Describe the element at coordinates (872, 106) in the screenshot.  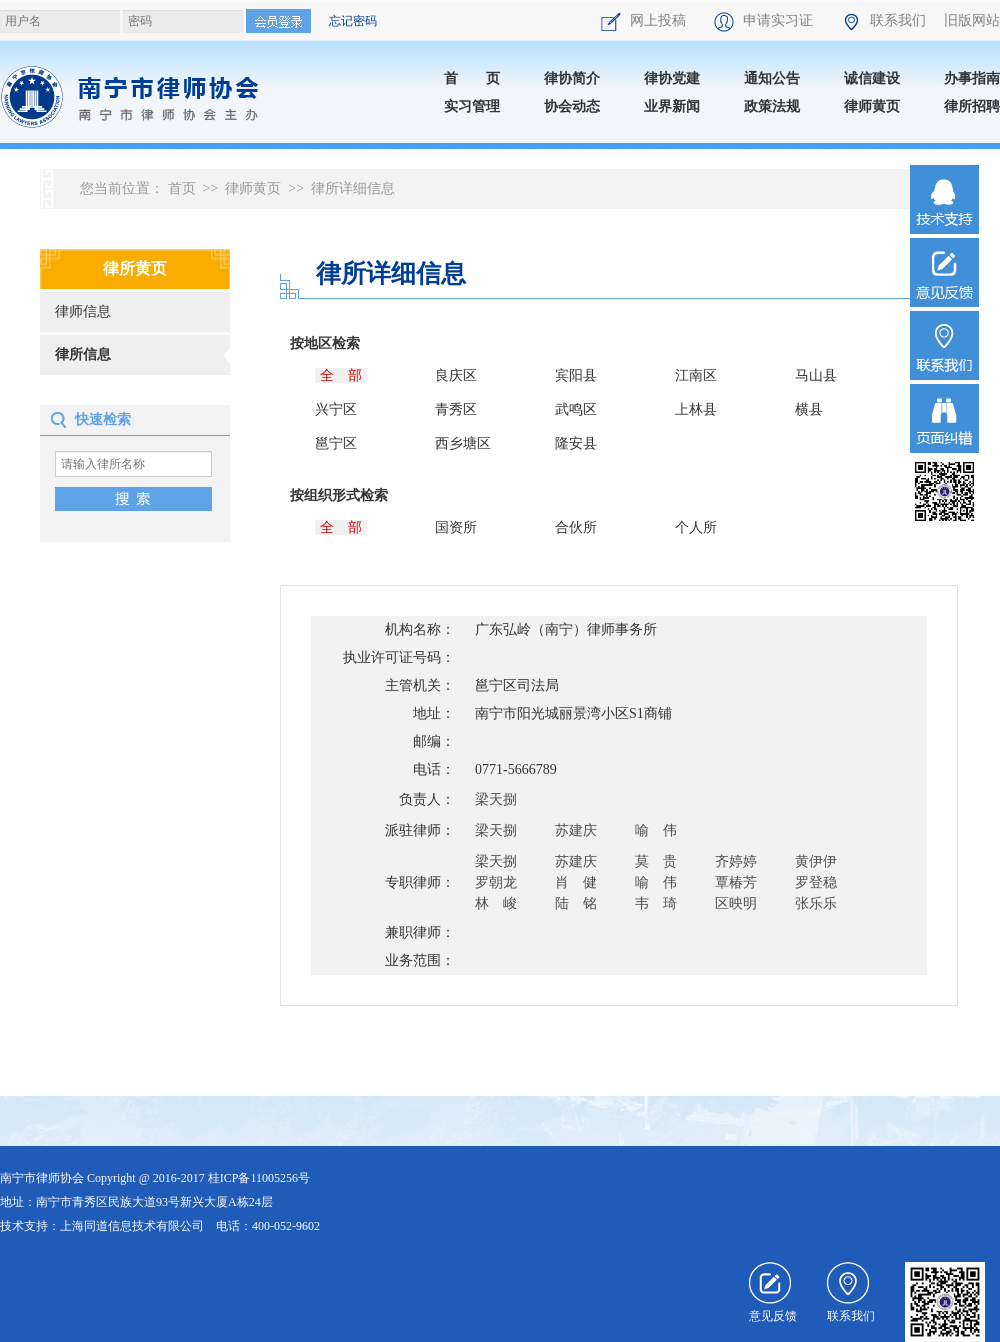
I see `律师黄页` at that location.